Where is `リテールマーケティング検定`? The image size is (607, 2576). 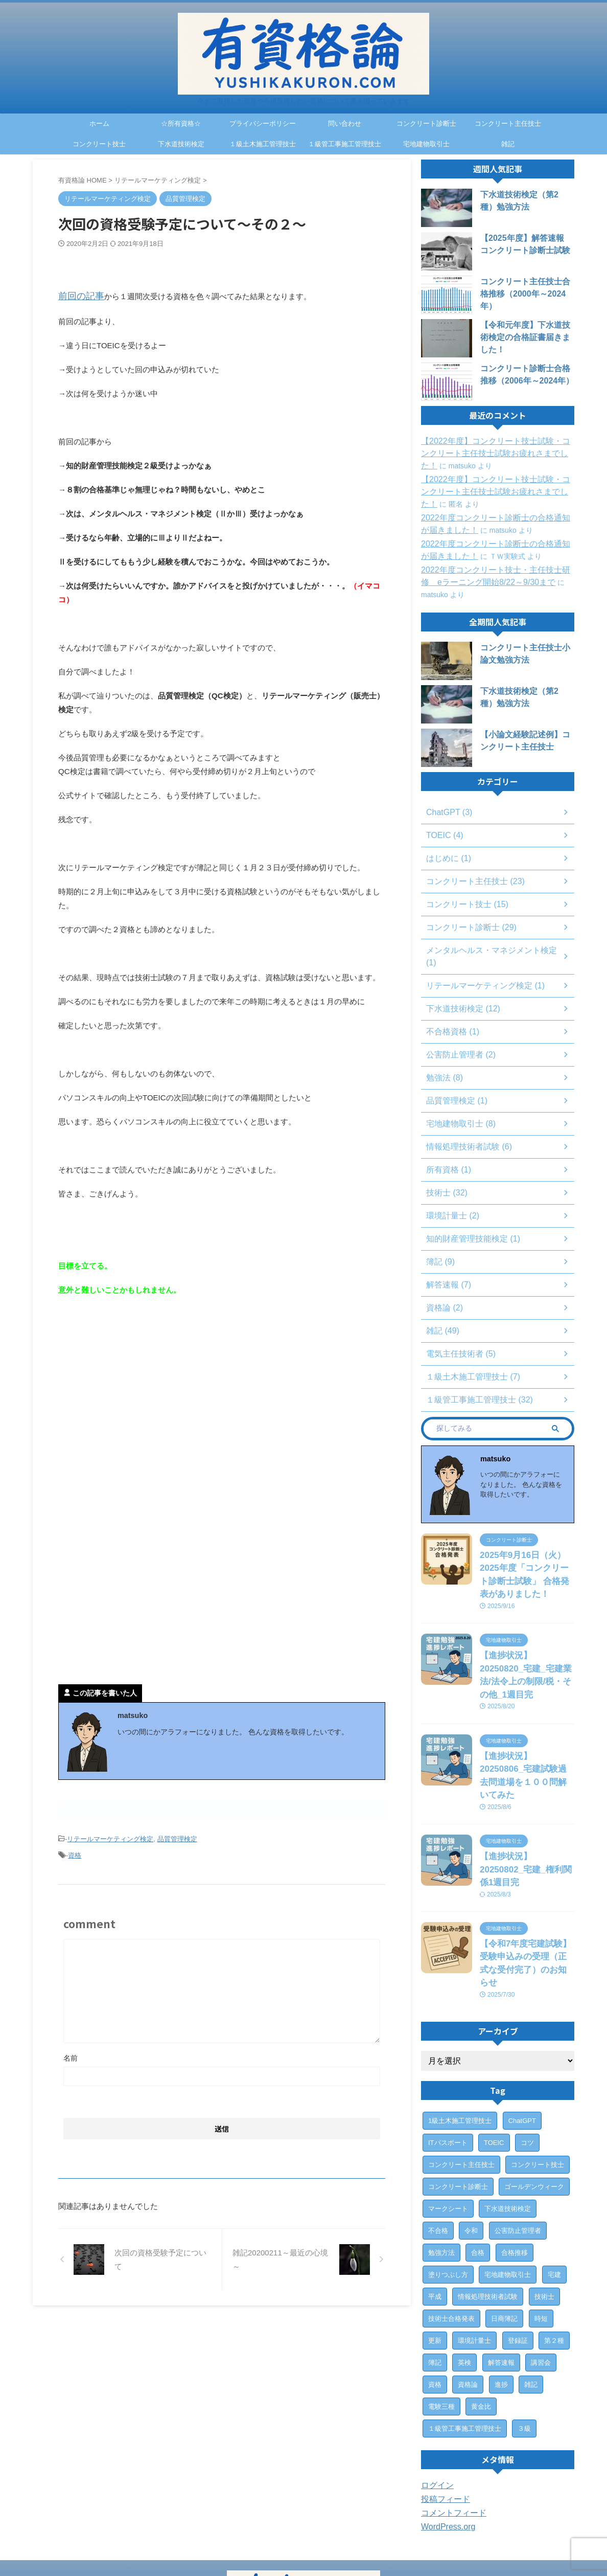 リテールマーケティング検定 is located at coordinates (110, 1835).